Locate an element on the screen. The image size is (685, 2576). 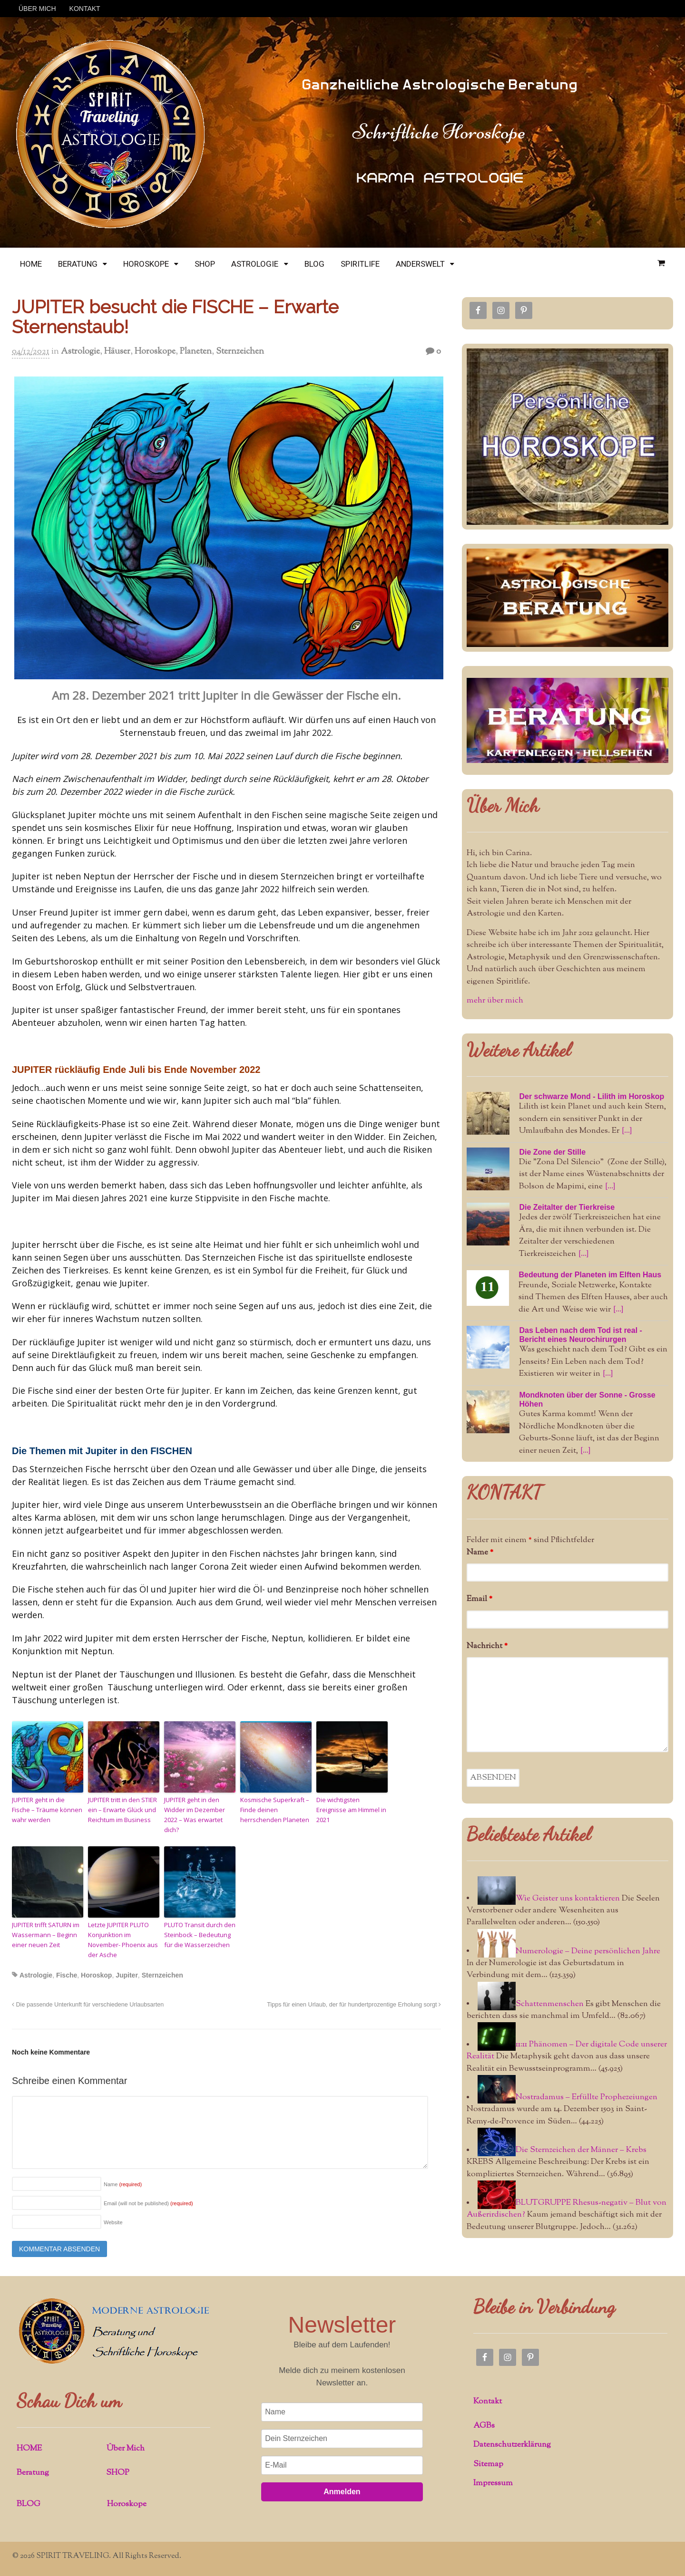
Sitemap is located at coordinates (488, 2464).